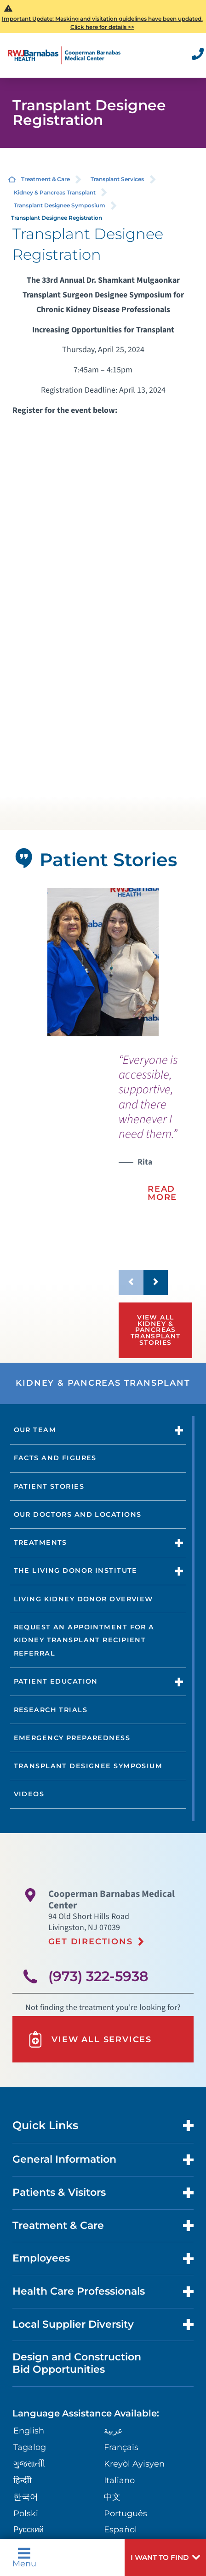 Image resolution: width=206 pixels, height=2576 pixels. Describe the element at coordinates (25, 2513) in the screenshot. I see `Polski` at that location.